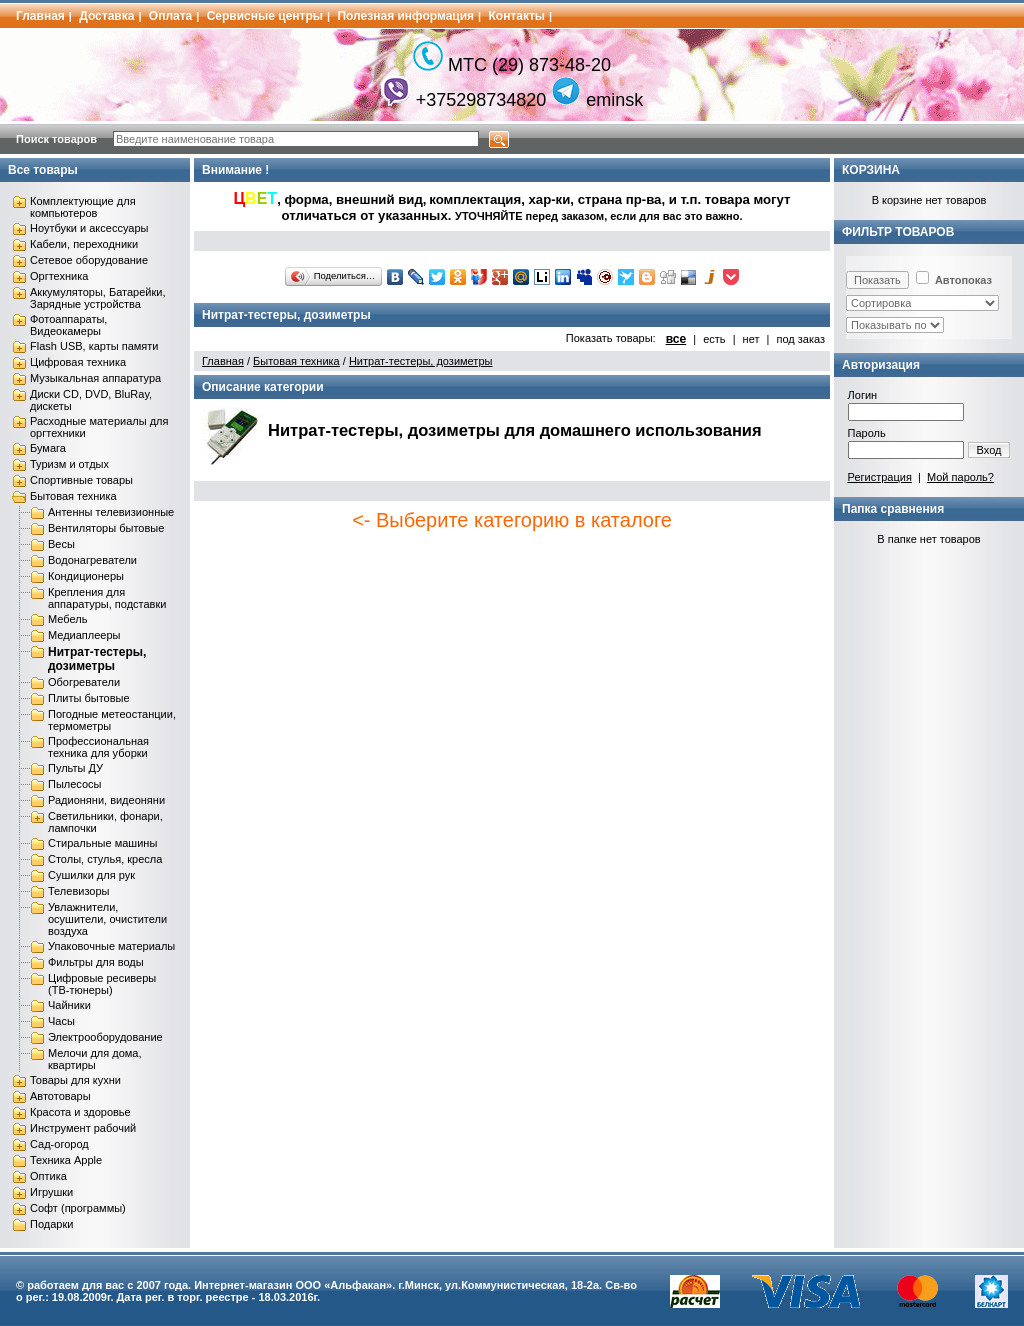 The image size is (1024, 1326). What do you see at coordinates (40, 16) in the screenshot?
I see `Главная` at bounding box center [40, 16].